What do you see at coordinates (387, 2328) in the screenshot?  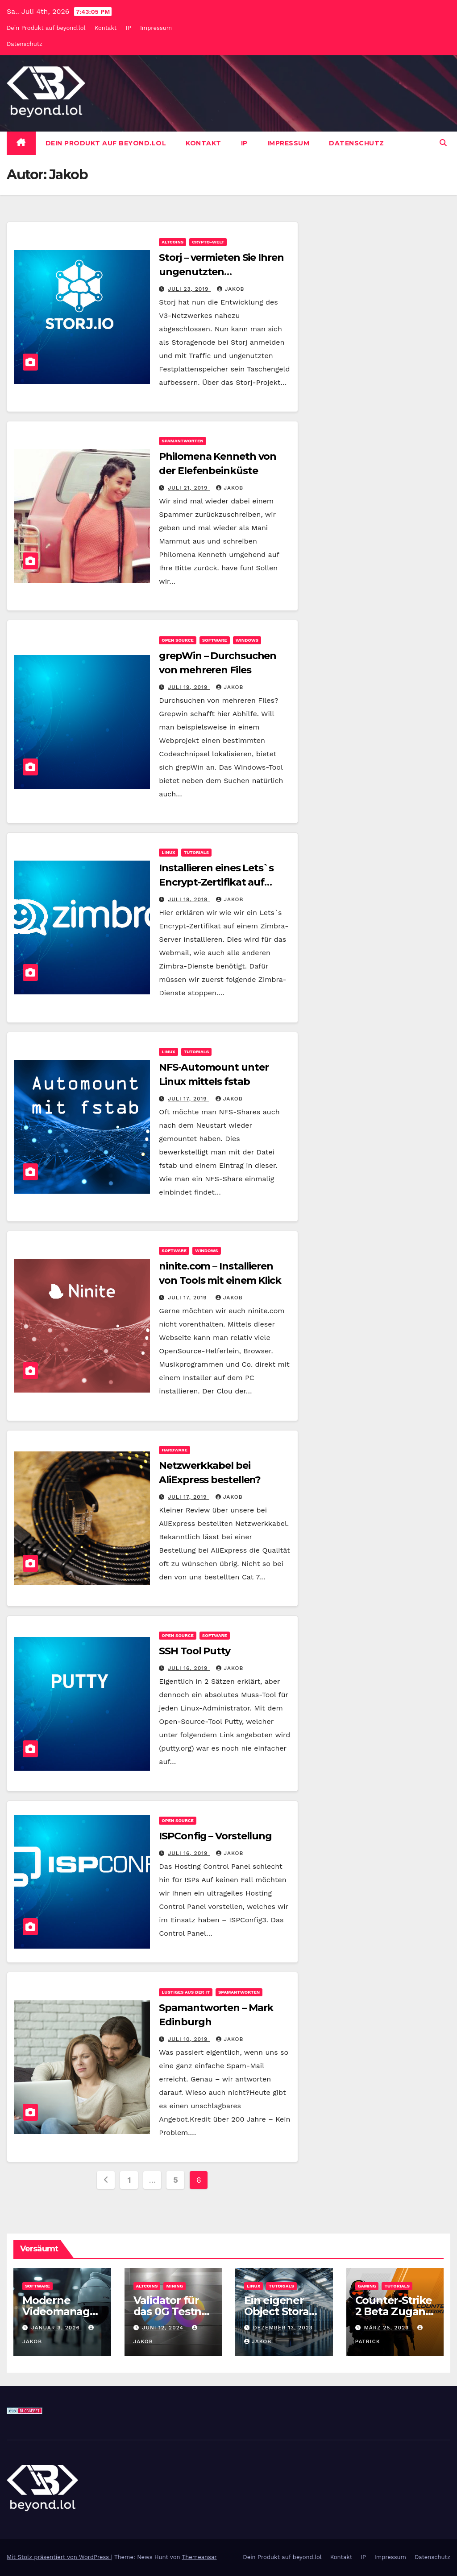 I see `März 25, 2023` at bounding box center [387, 2328].